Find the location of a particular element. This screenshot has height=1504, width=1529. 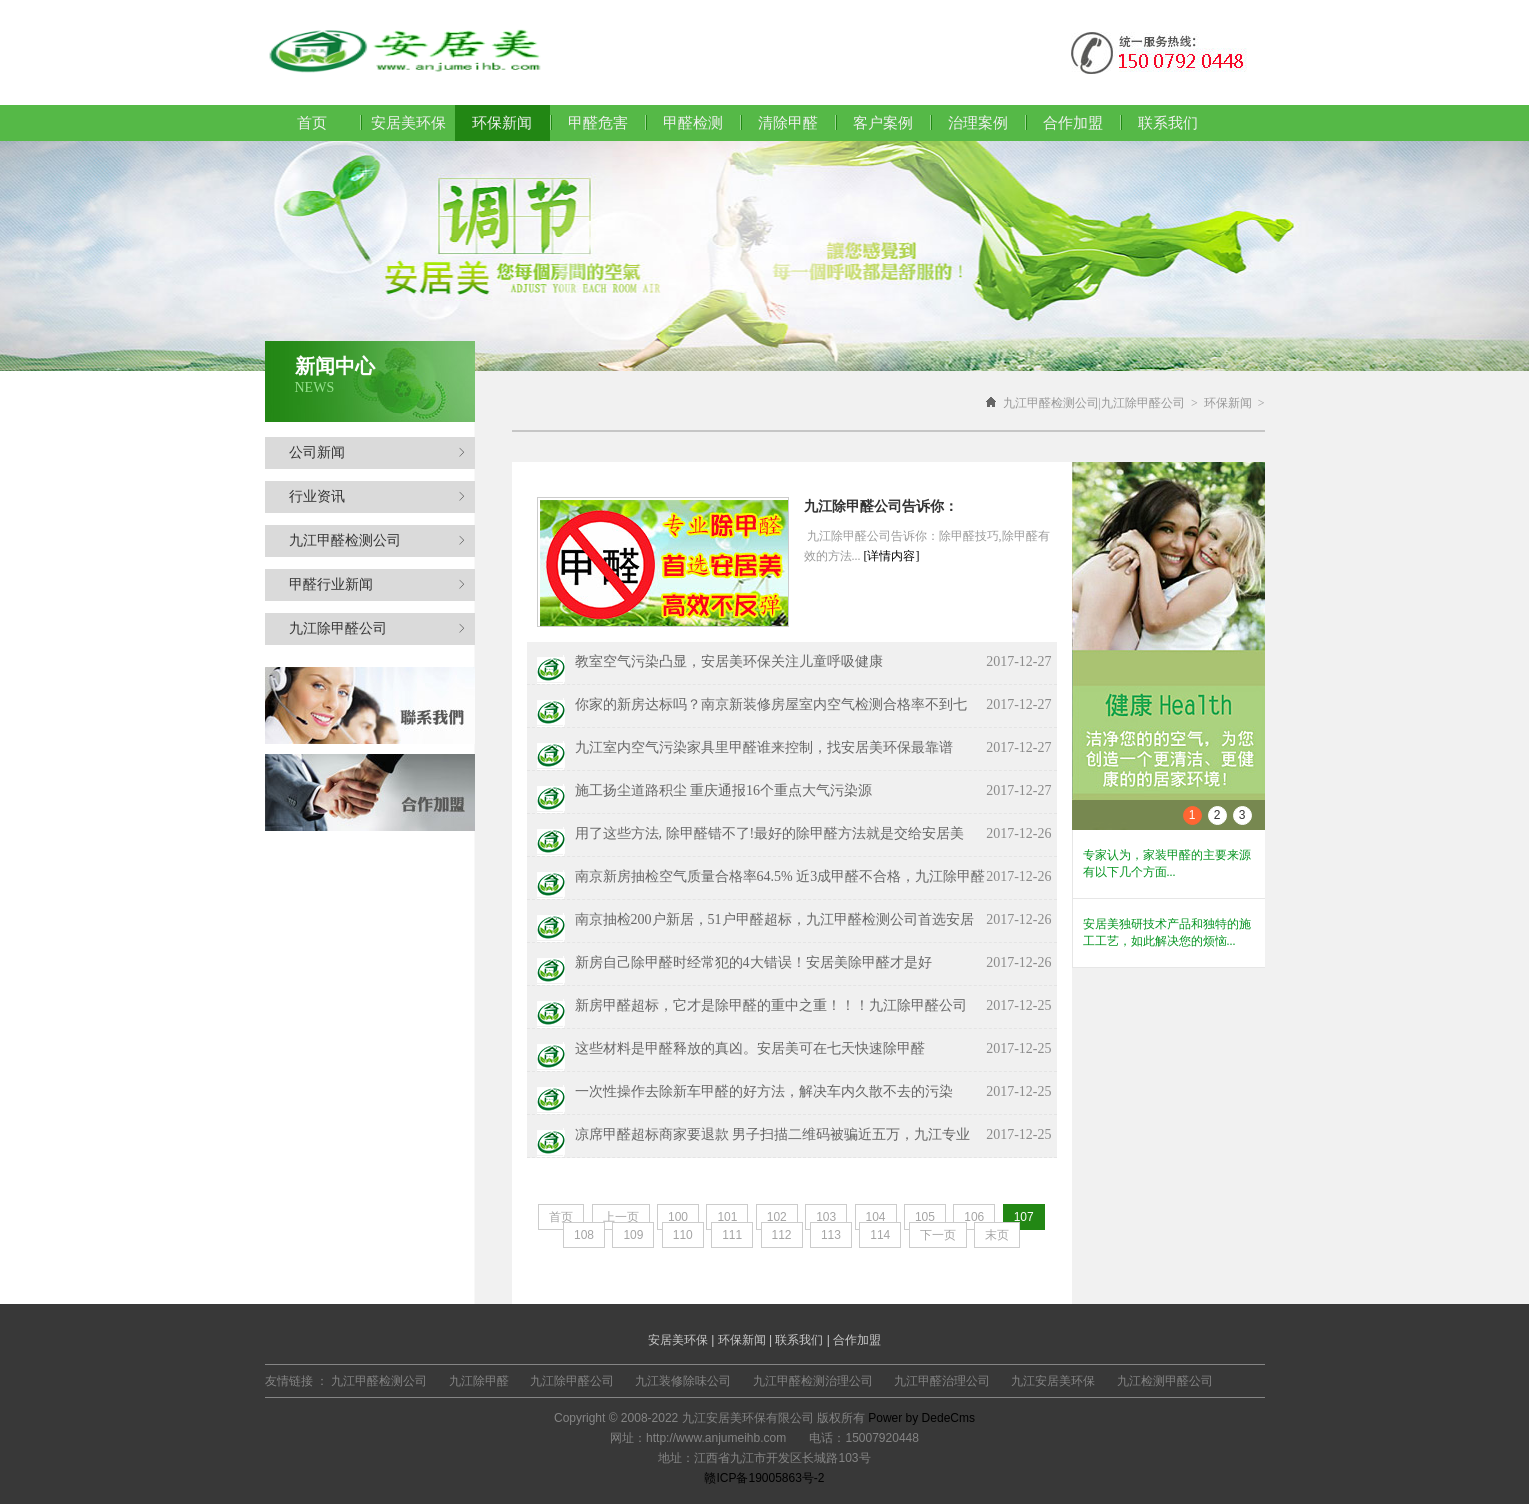

九江室内空气污染家具里甲醛谁来控制，找安居美环保最靠谱 is located at coordinates (764, 747).